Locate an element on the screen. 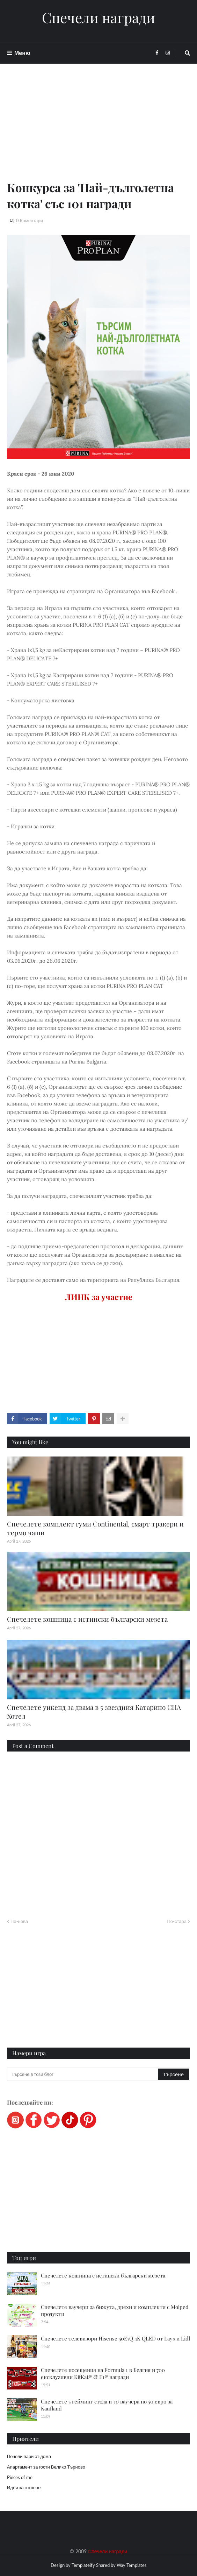  Спечелете посещения на Formula 1 в Белгия и 700 ексклузивни KitKat® & F1® награди is located at coordinates (103, 2373).